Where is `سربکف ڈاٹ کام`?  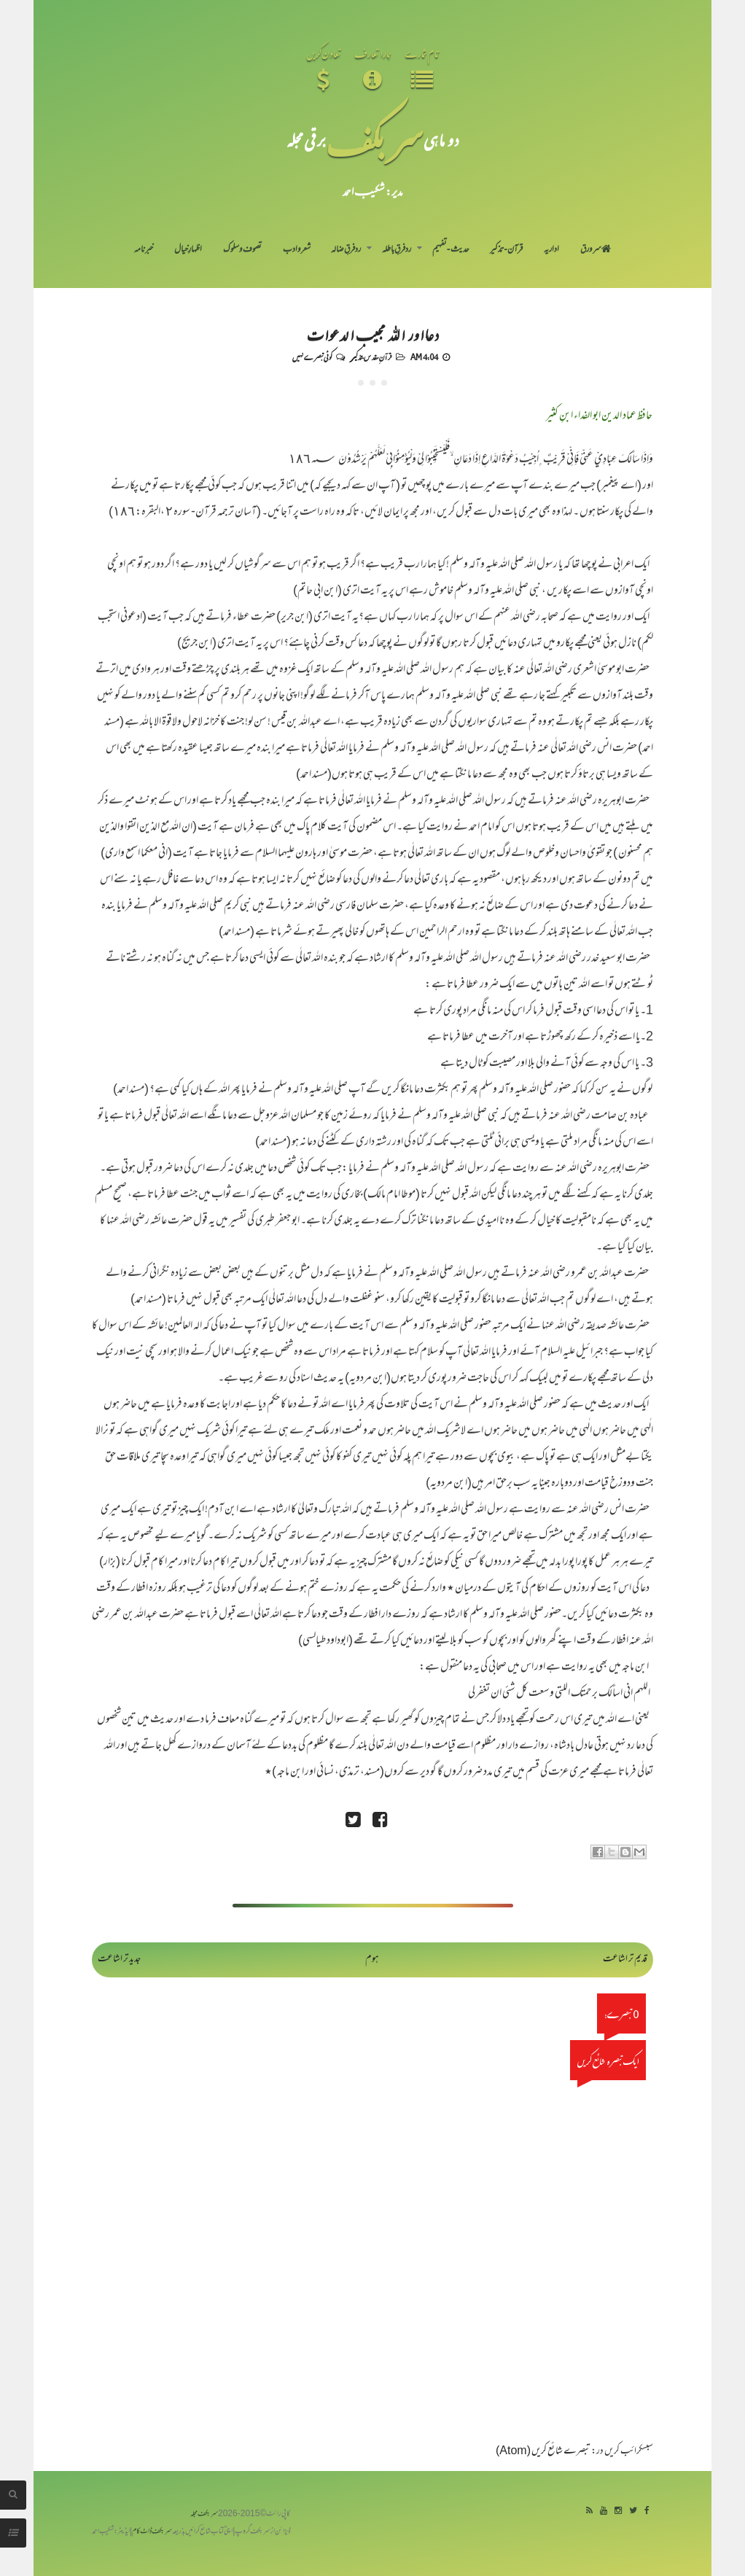 سربکف ڈاٹ کام is located at coordinates (152, 2532).